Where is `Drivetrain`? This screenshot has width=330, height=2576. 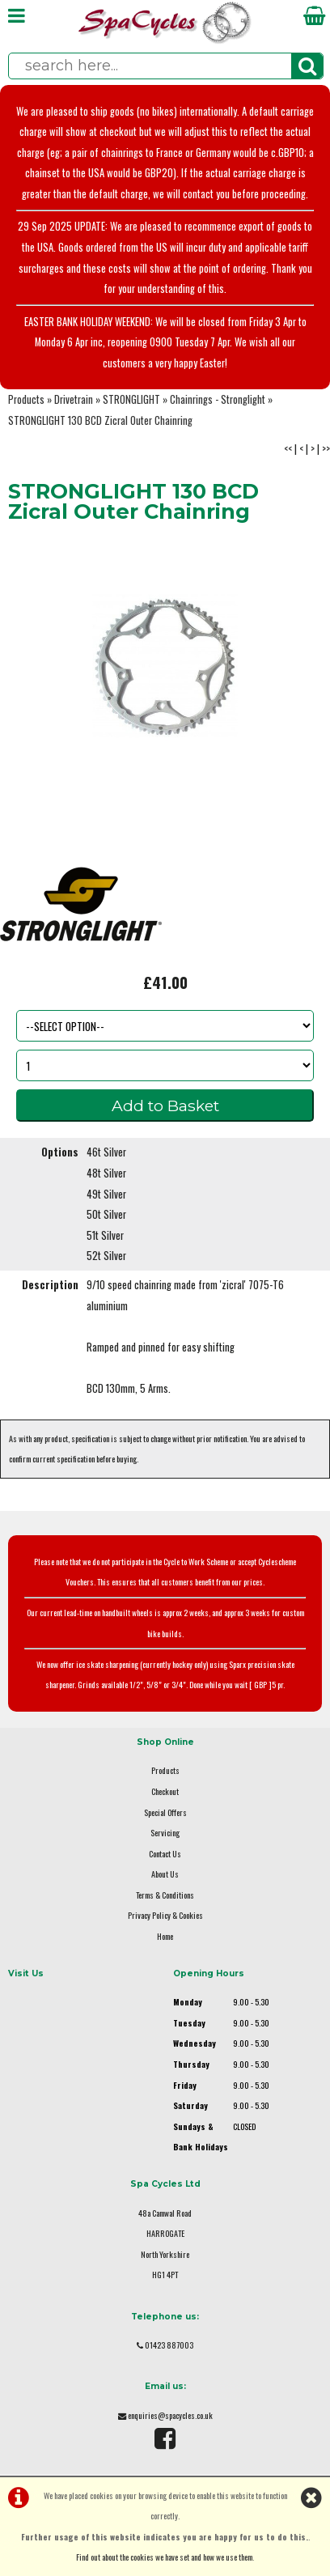 Drivetrain is located at coordinates (73, 399).